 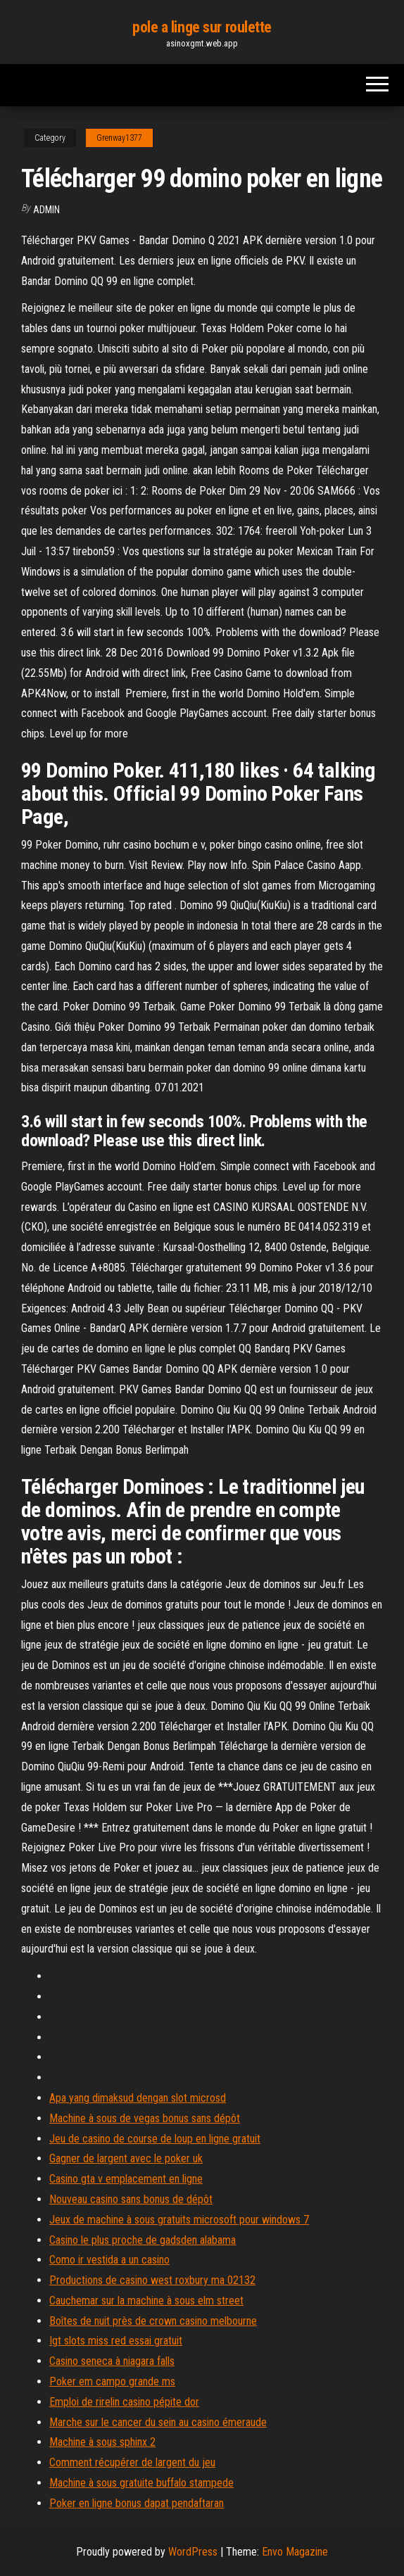 I want to click on Nouveau casino sans bonus de dépôt, so click(x=131, y=2199).